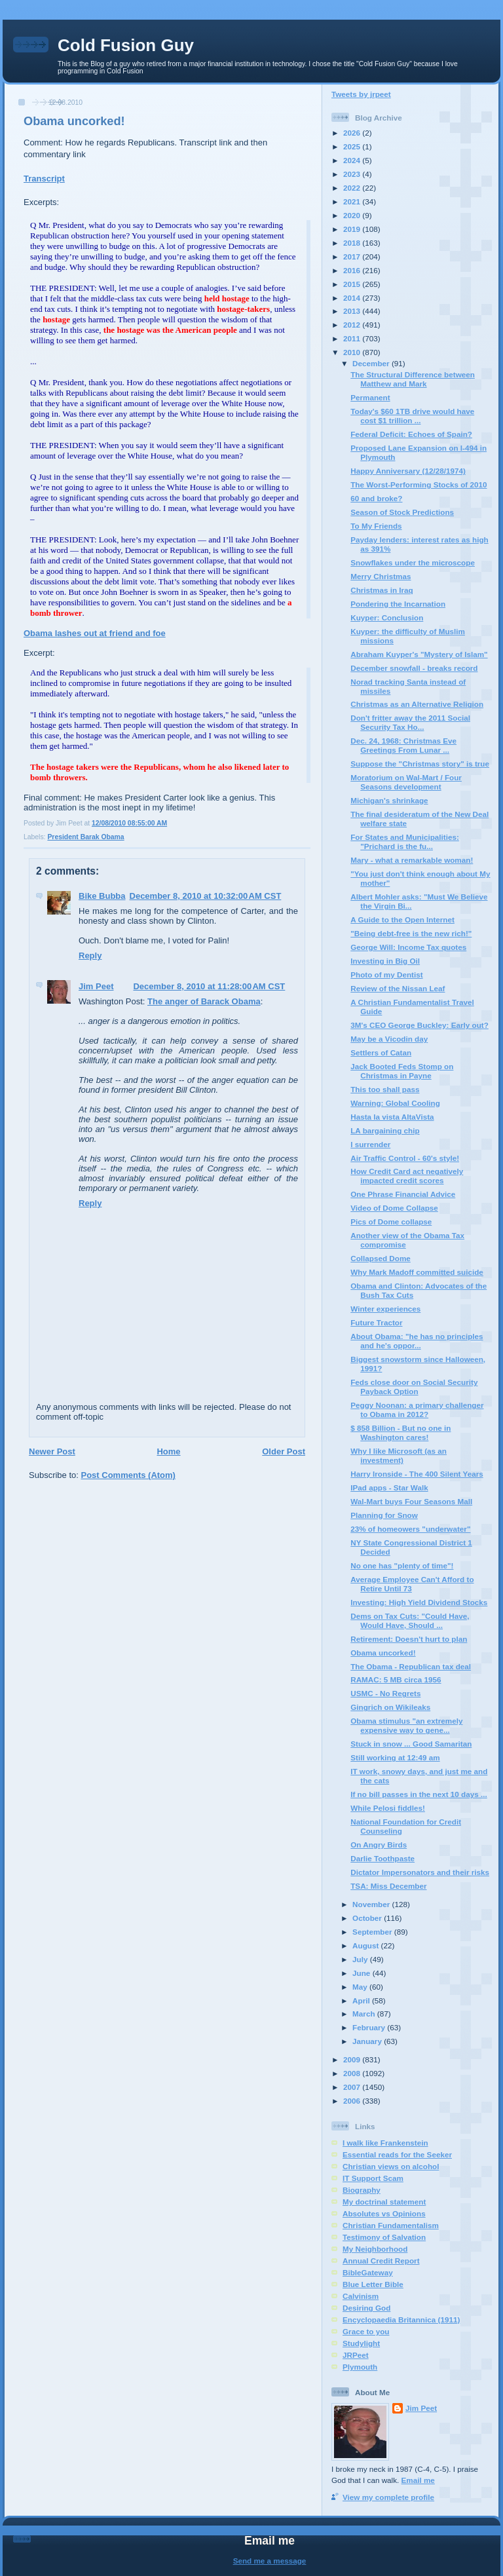  Describe the element at coordinates (44, 178) in the screenshot. I see `Transcript` at that location.